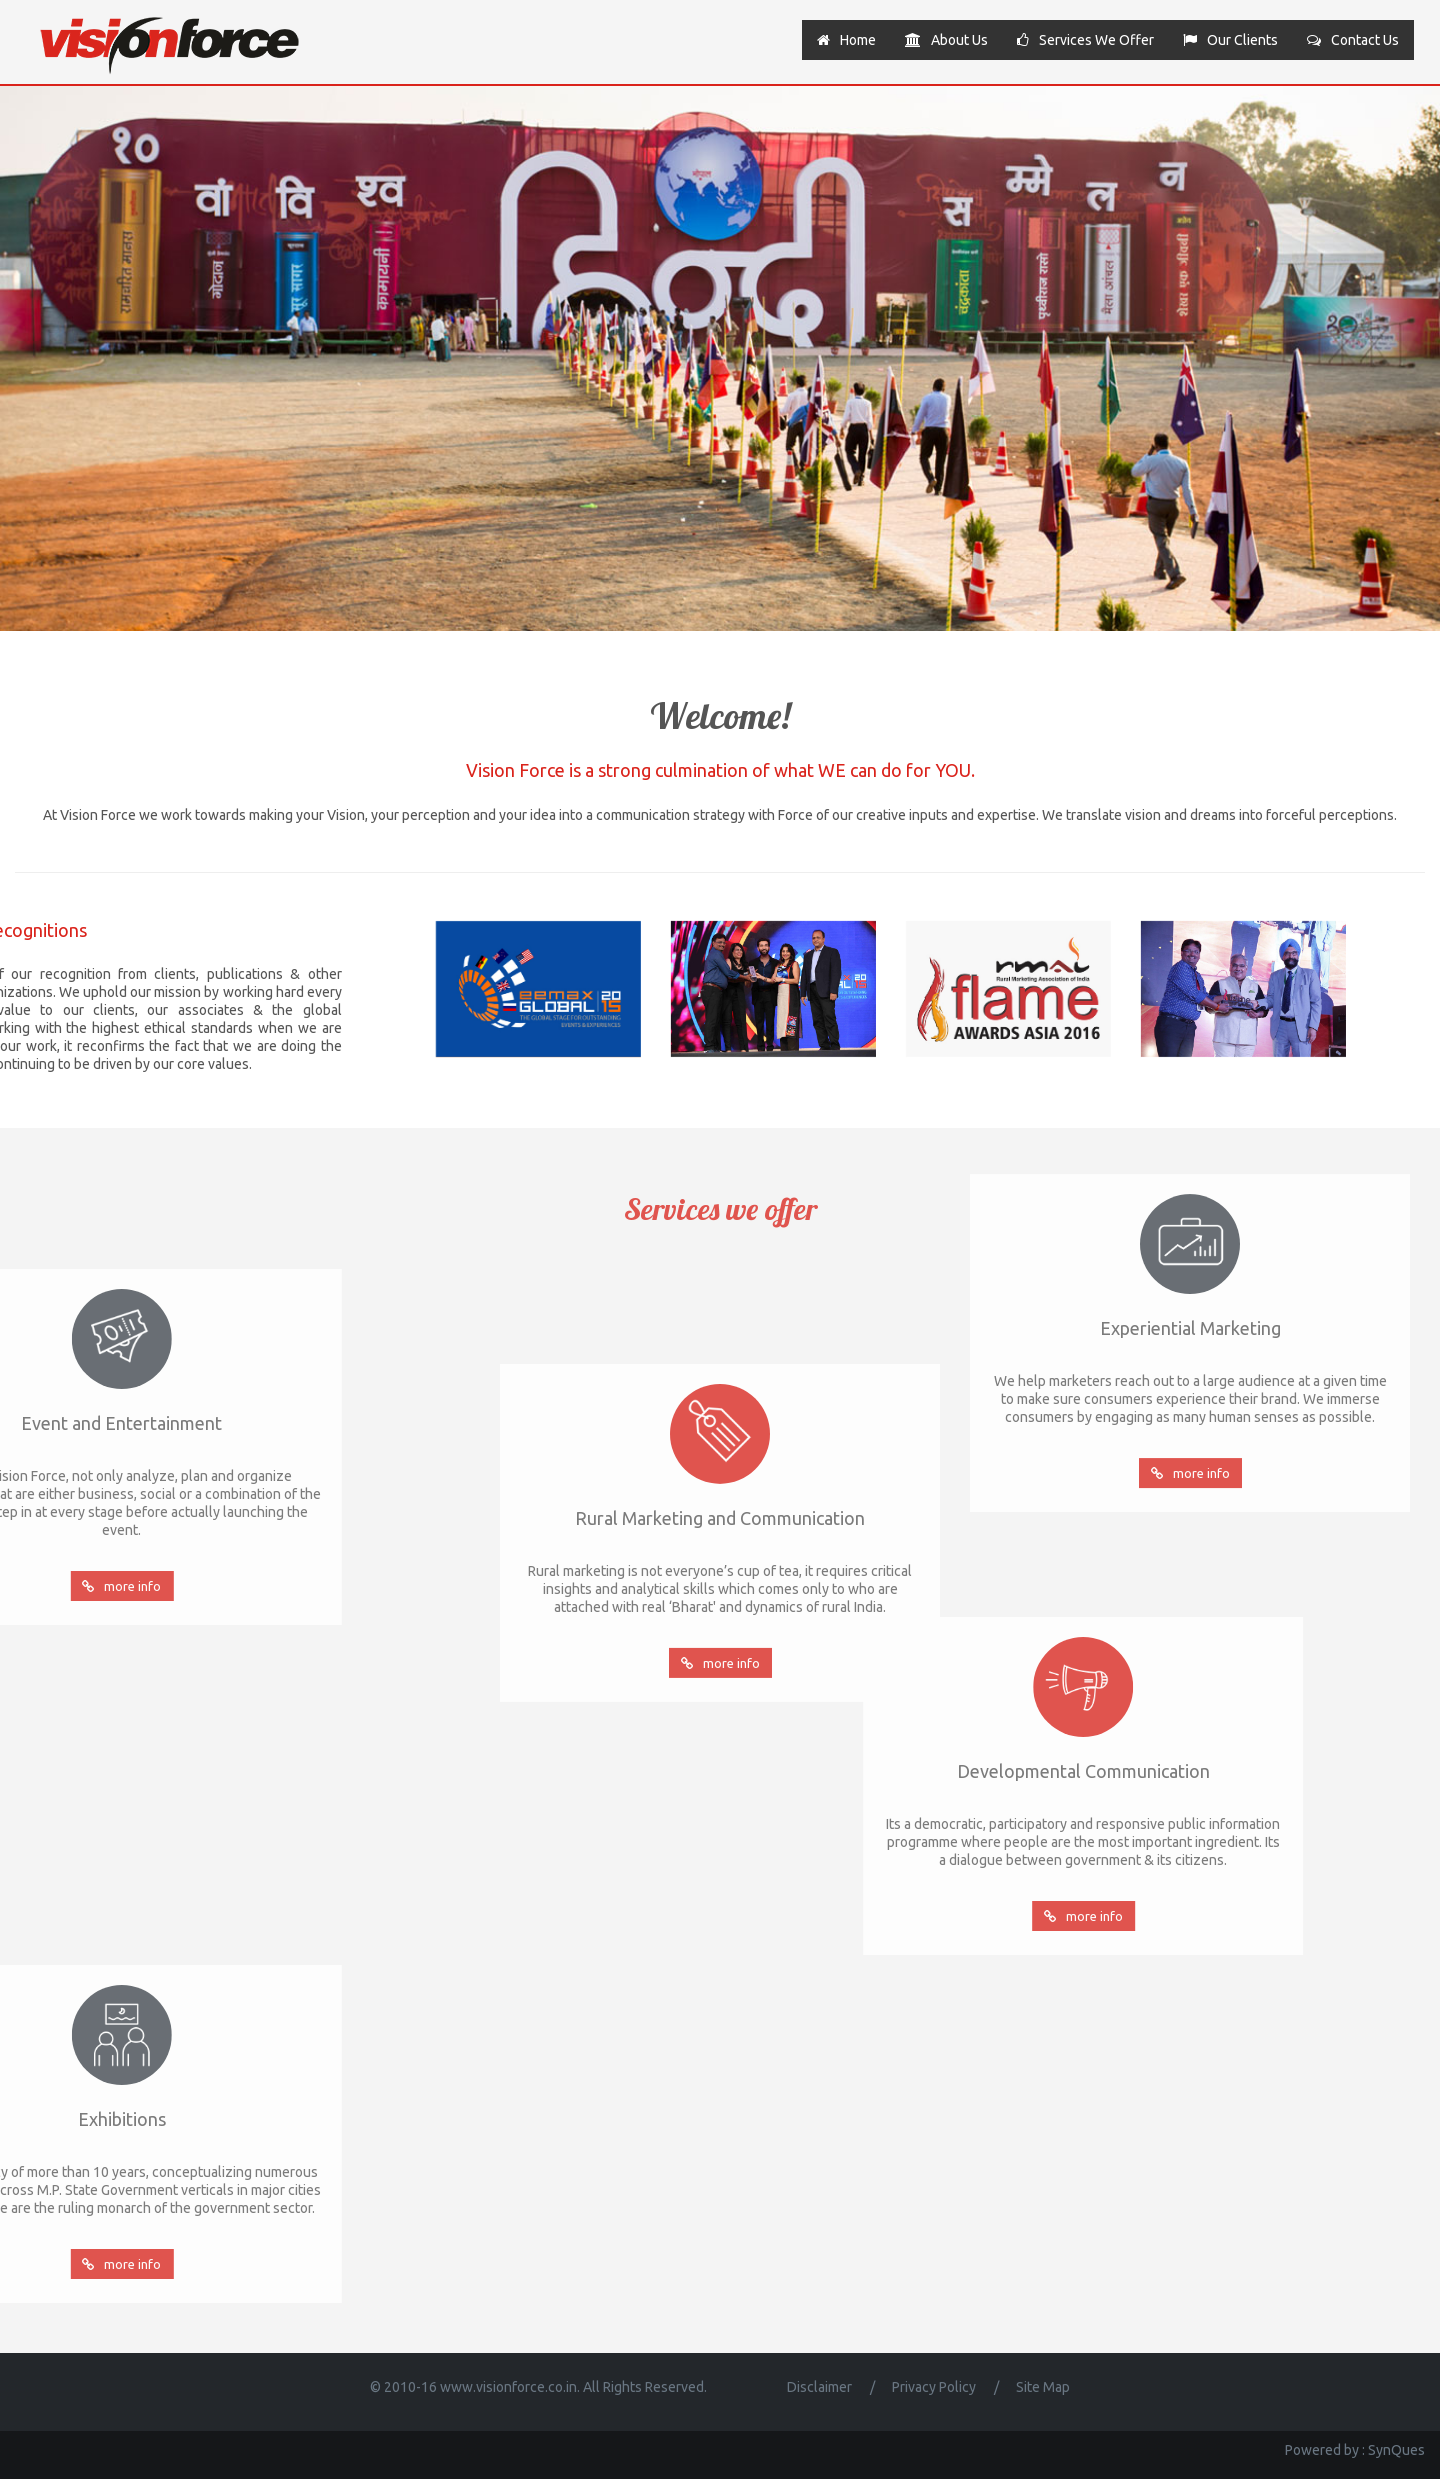  What do you see at coordinates (1353, 40) in the screenshot?
I see `Contact us` at bounding box center [1353, 40].